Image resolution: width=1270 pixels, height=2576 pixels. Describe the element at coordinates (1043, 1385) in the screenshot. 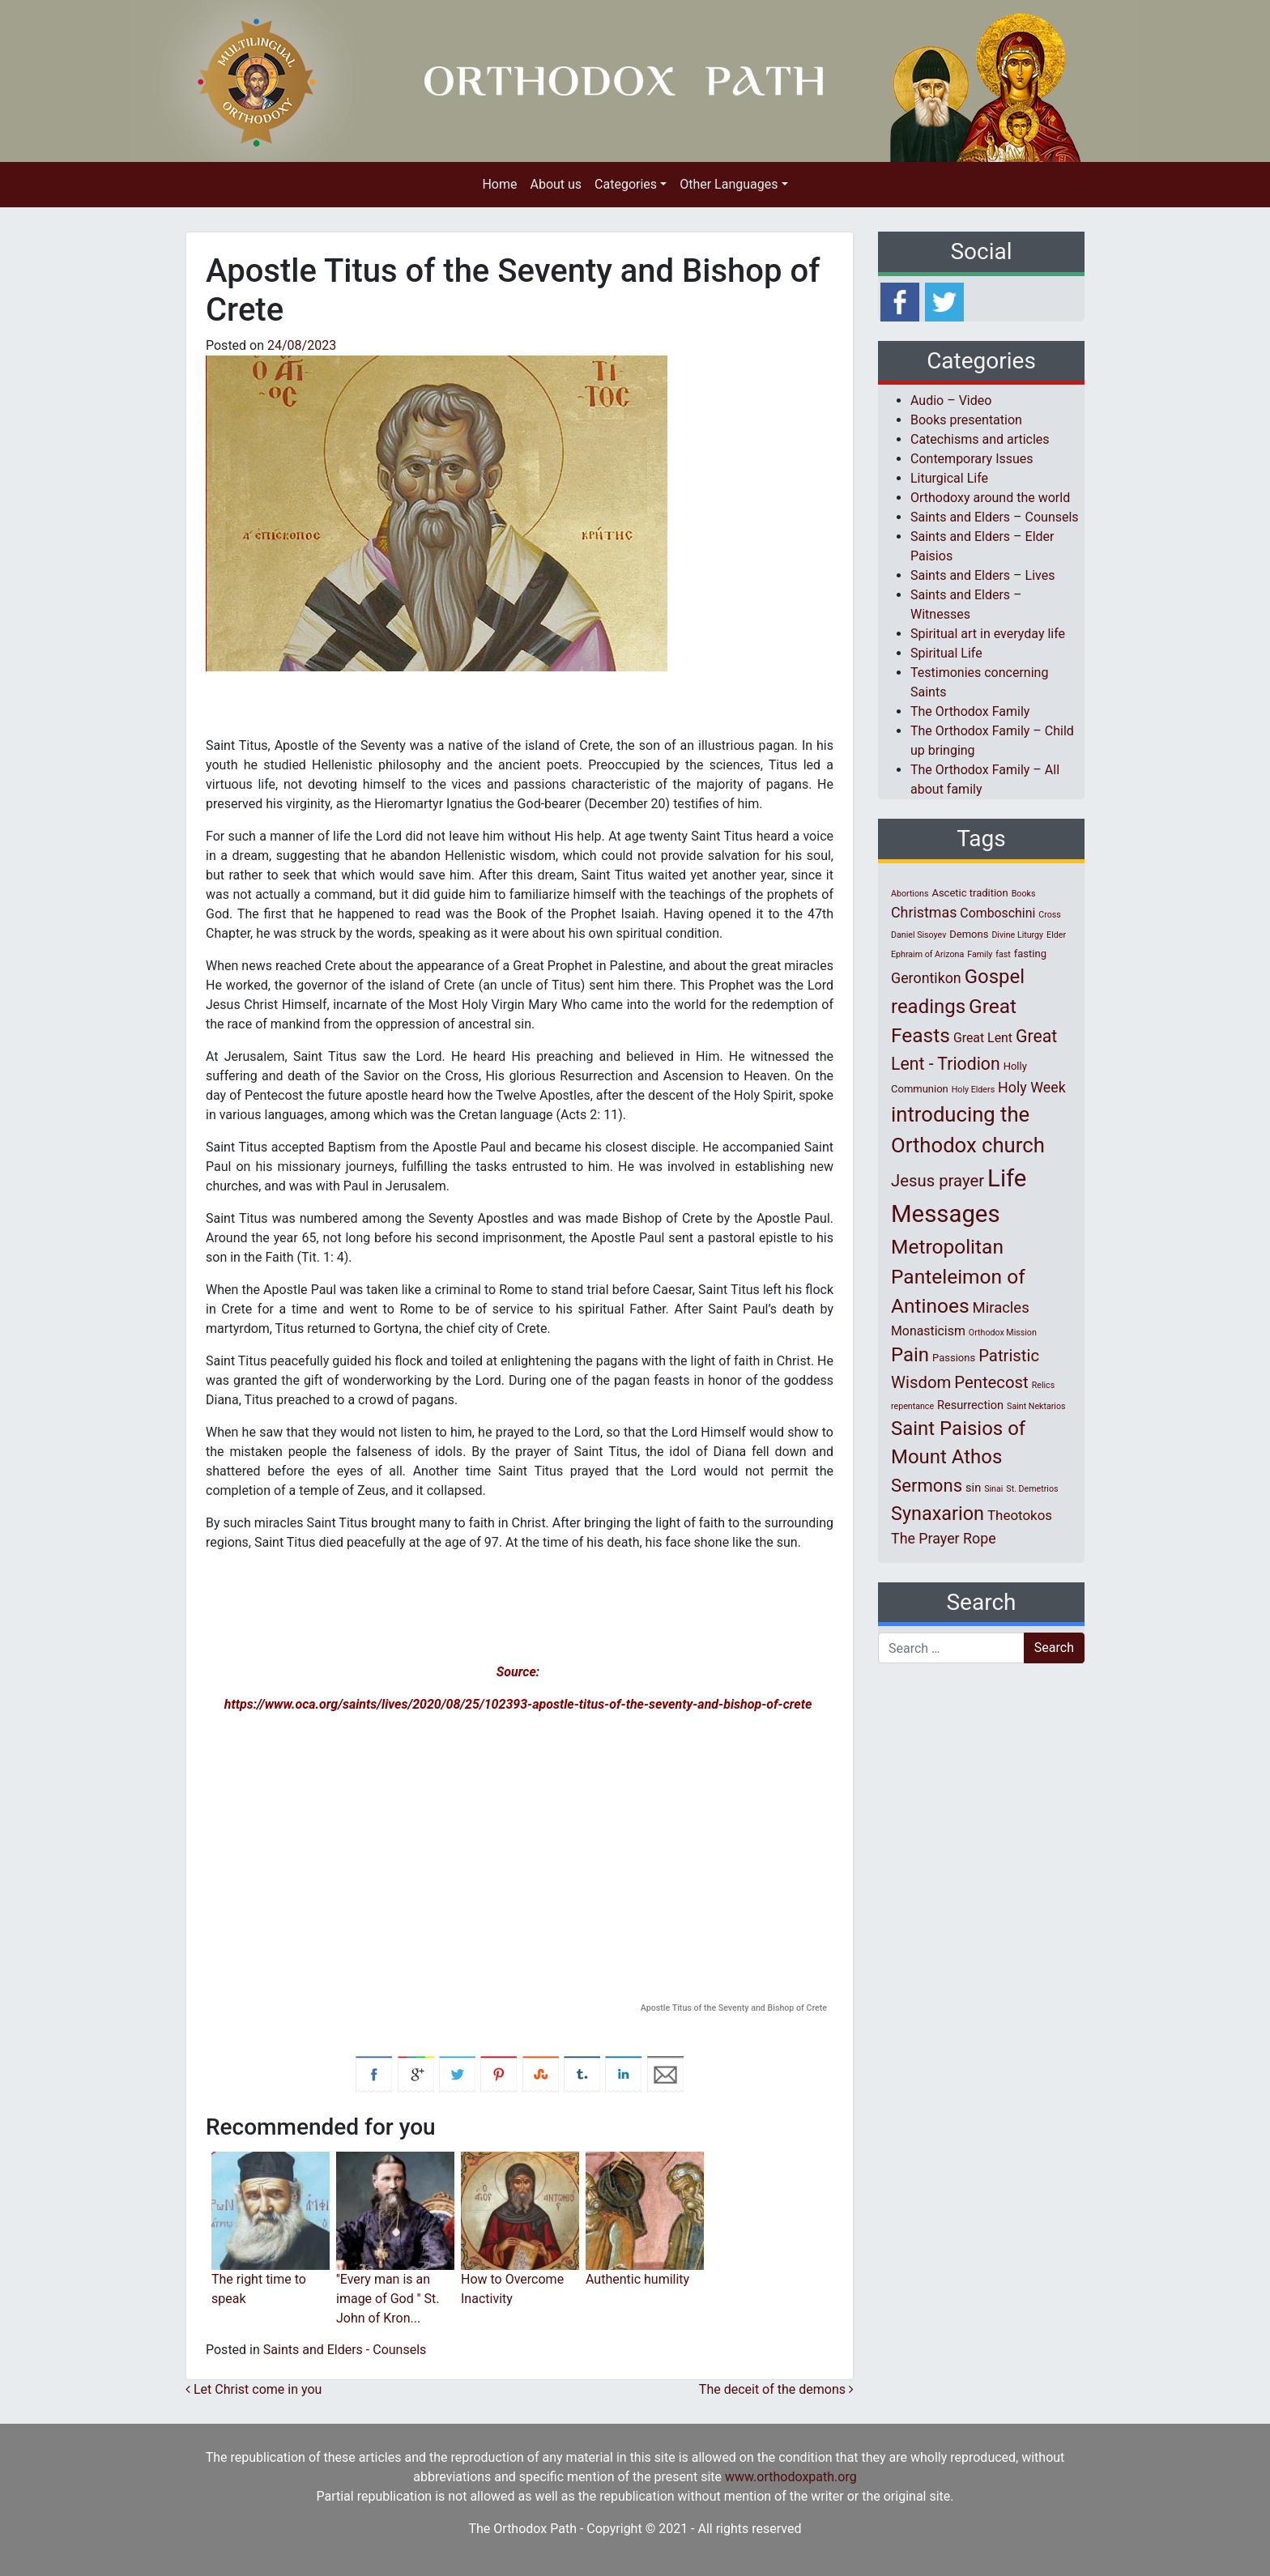

I see `Relics [Relics (1 item)]` at that location.